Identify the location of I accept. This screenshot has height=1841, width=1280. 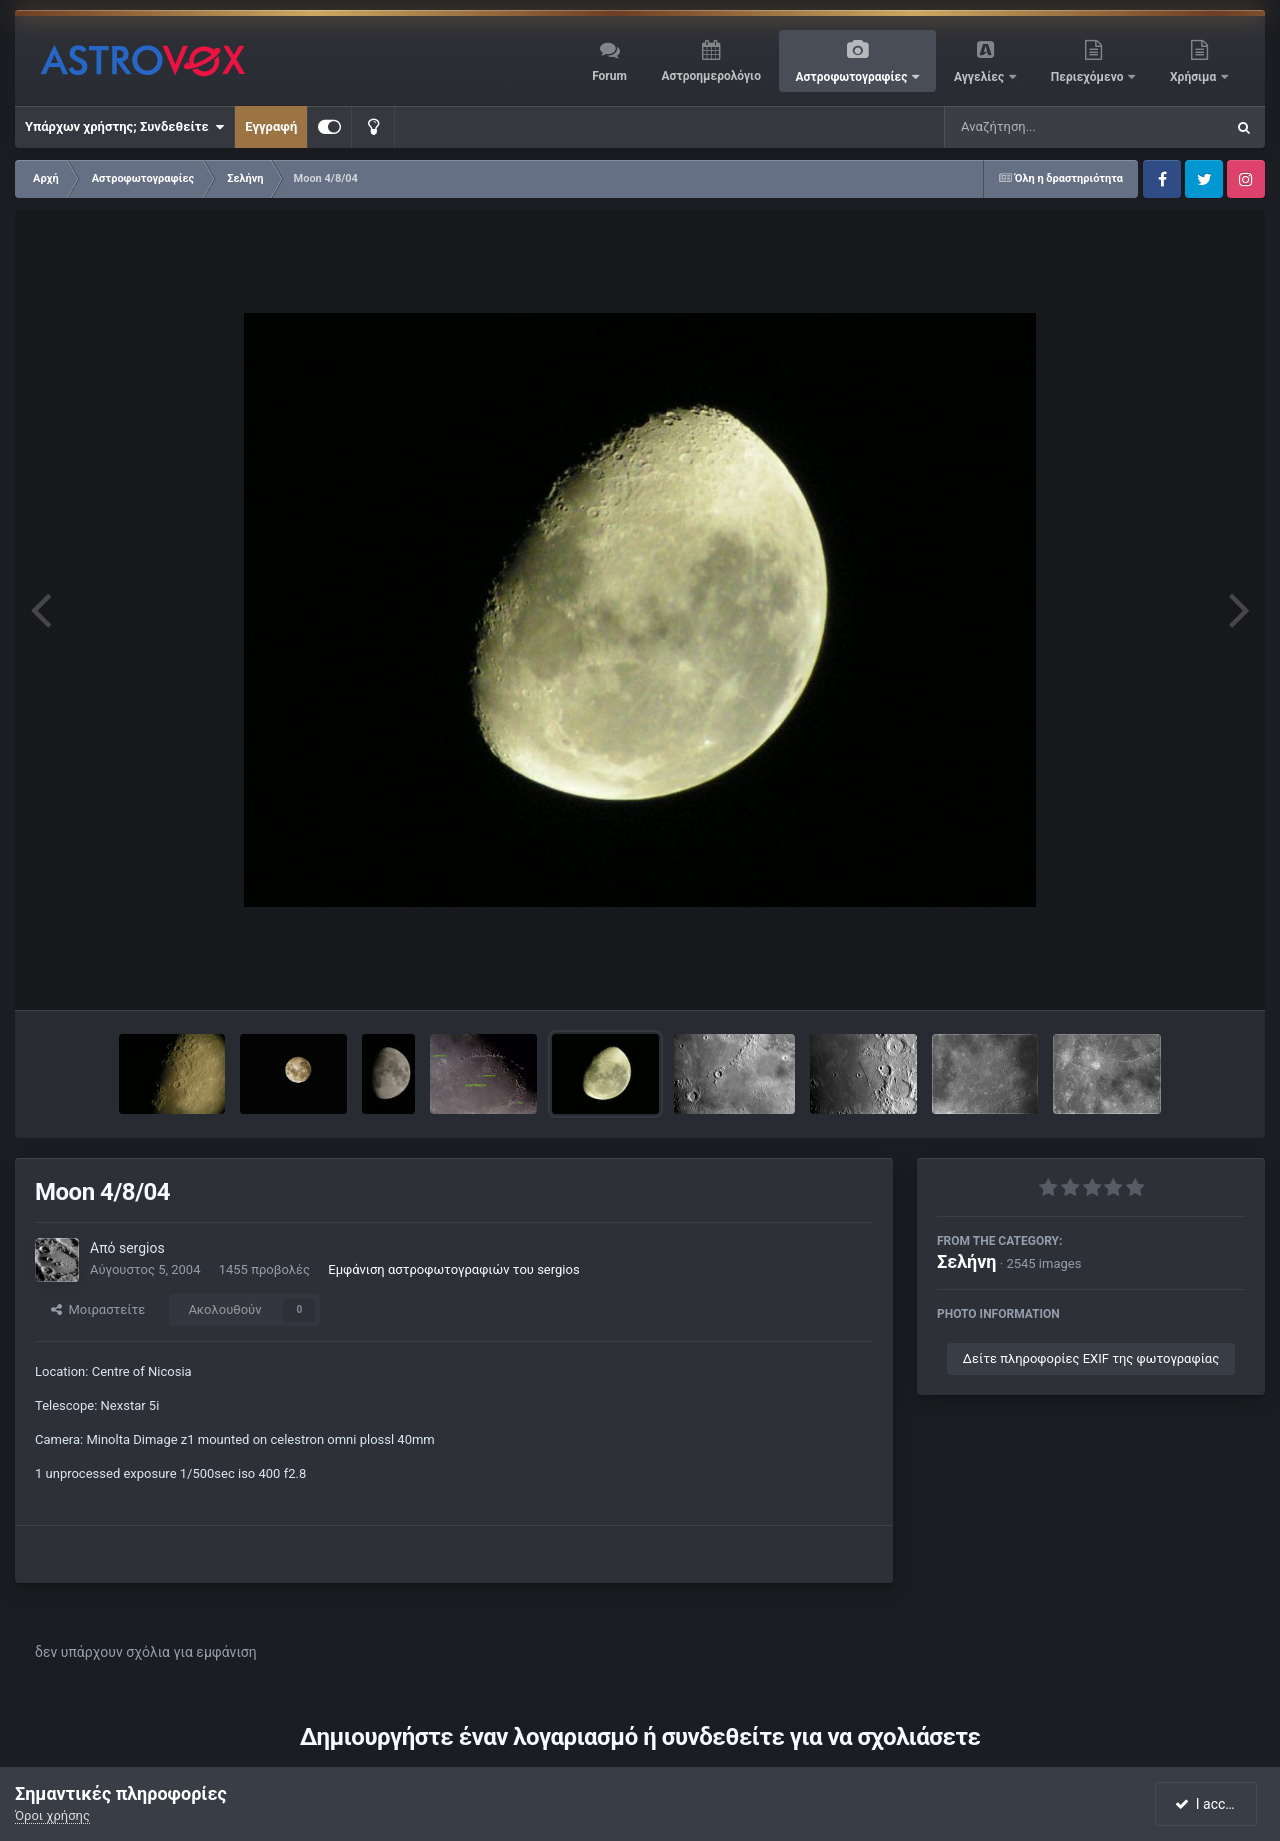
(1208, 1804).